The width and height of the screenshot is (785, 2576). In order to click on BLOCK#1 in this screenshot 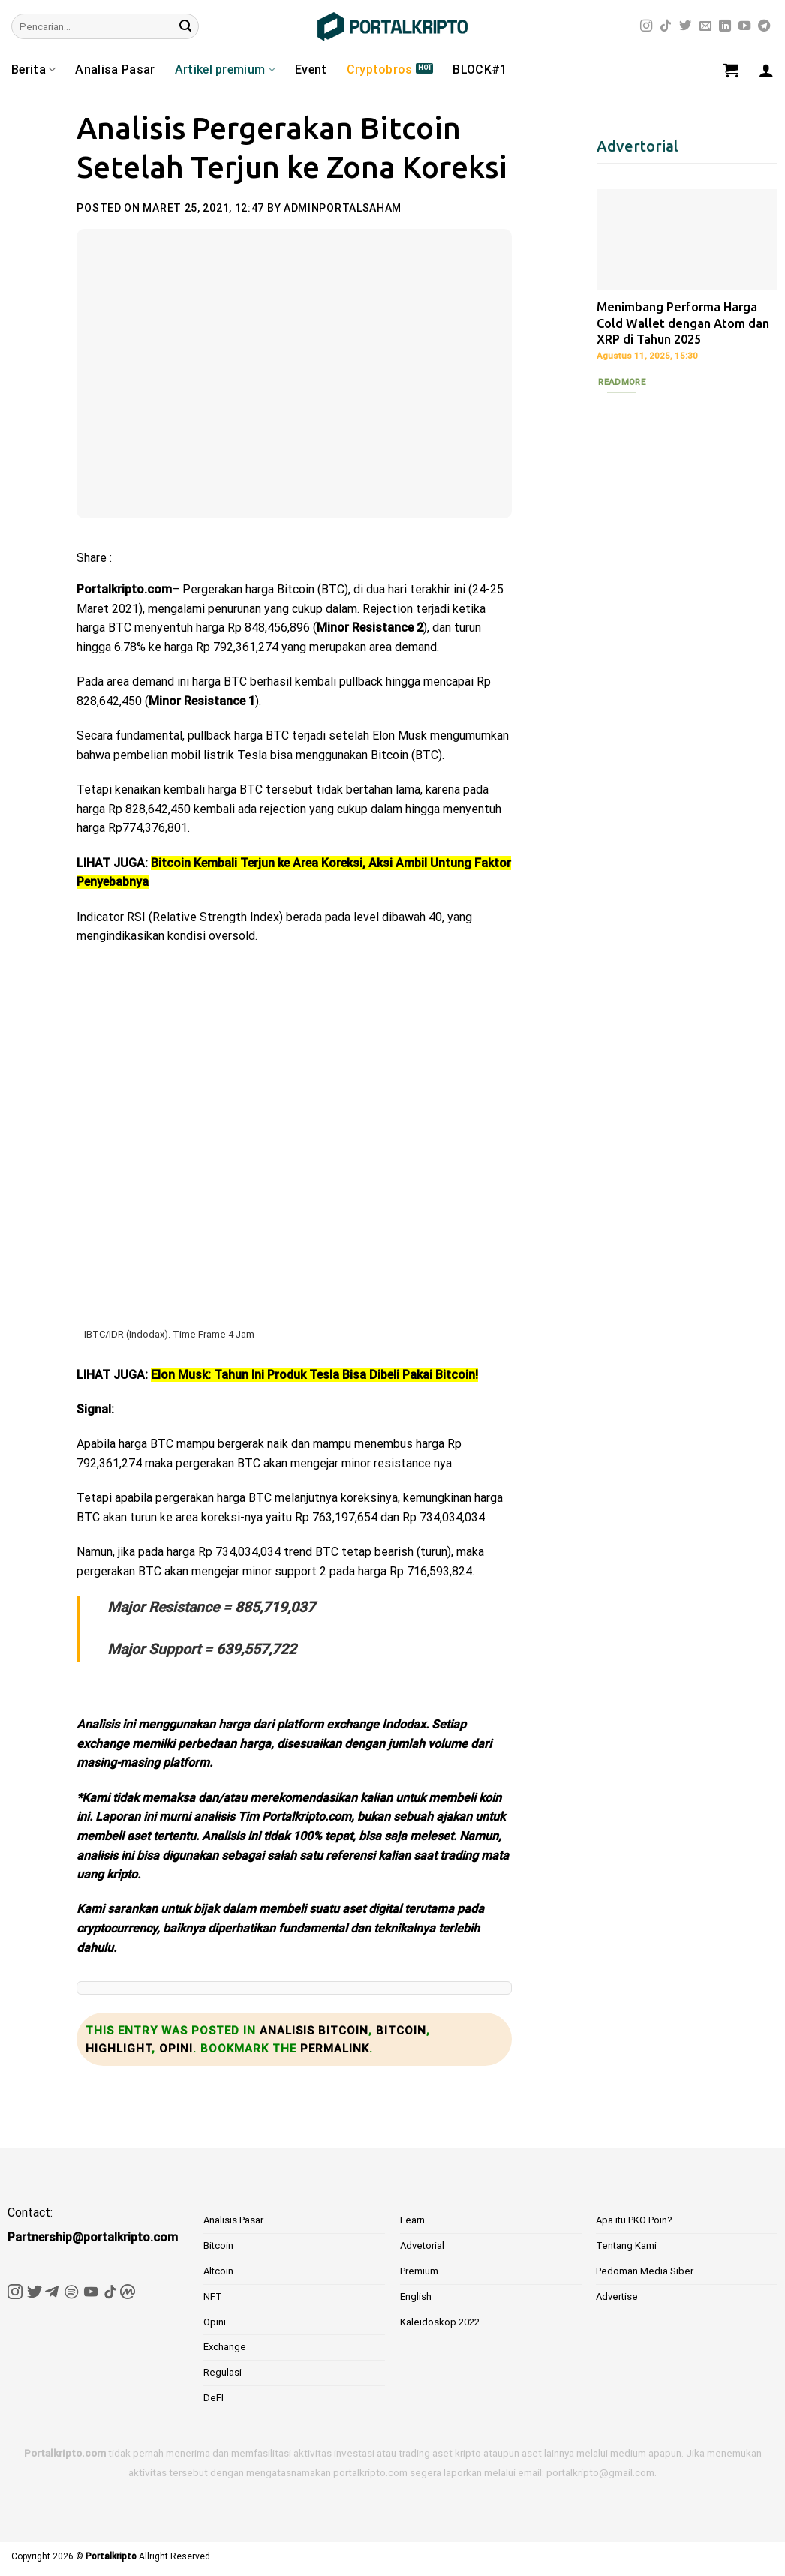, I will do `click(480, 69)`.